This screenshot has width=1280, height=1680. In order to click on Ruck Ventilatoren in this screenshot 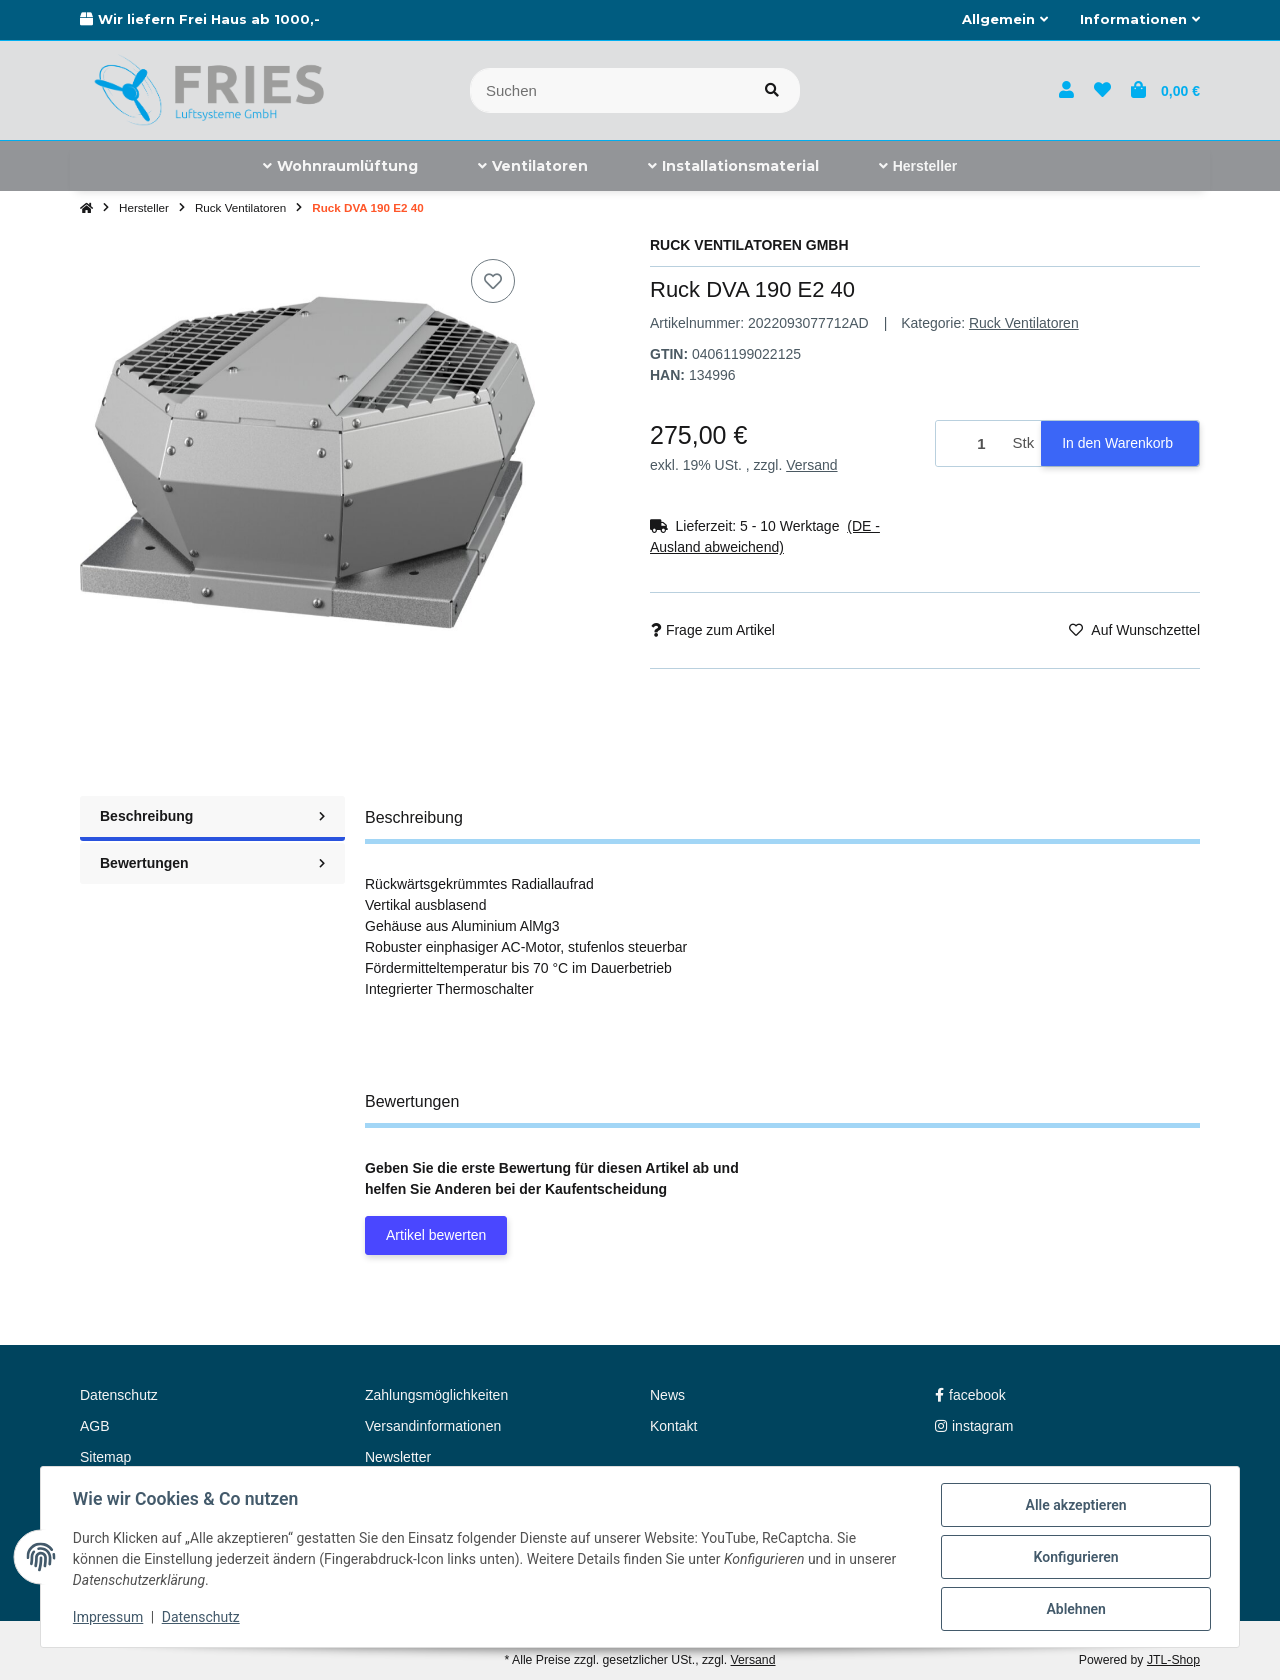, I will do `click(1024, 323)`.